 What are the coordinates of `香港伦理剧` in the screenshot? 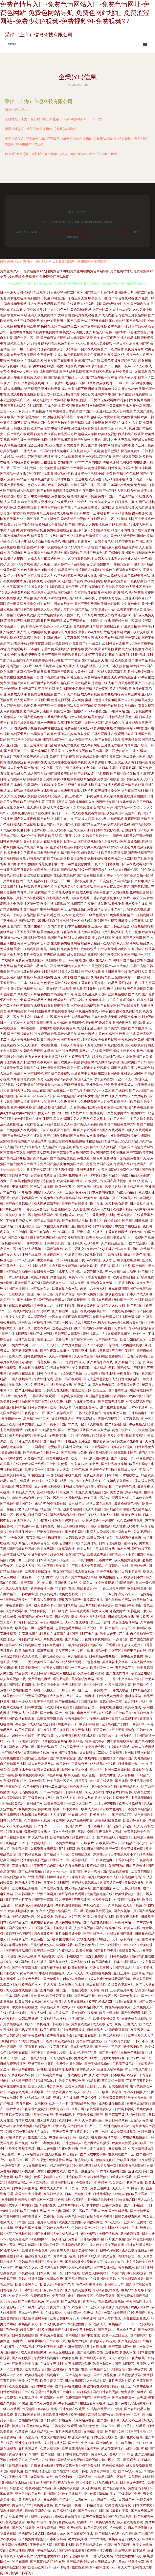 It's located at (59, 541).